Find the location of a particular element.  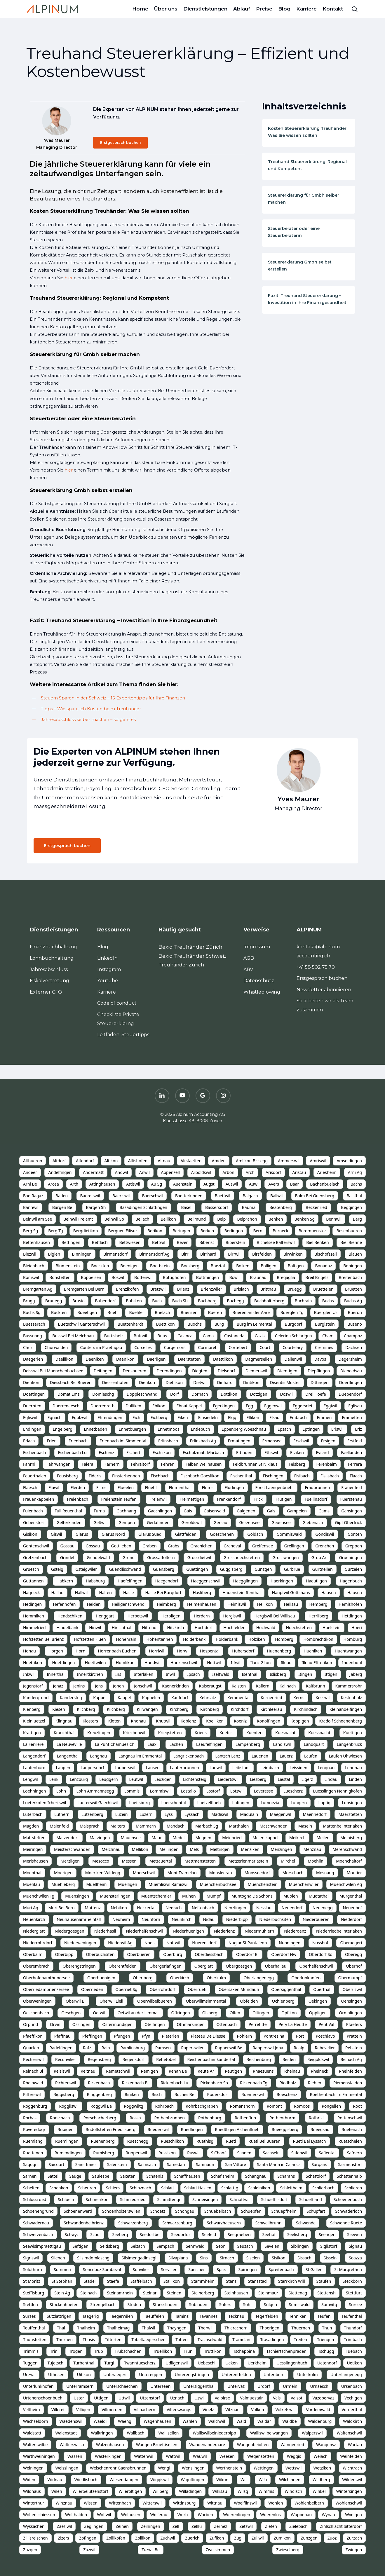

Wimmis [listitem] is located at coordinates (266, 2491).